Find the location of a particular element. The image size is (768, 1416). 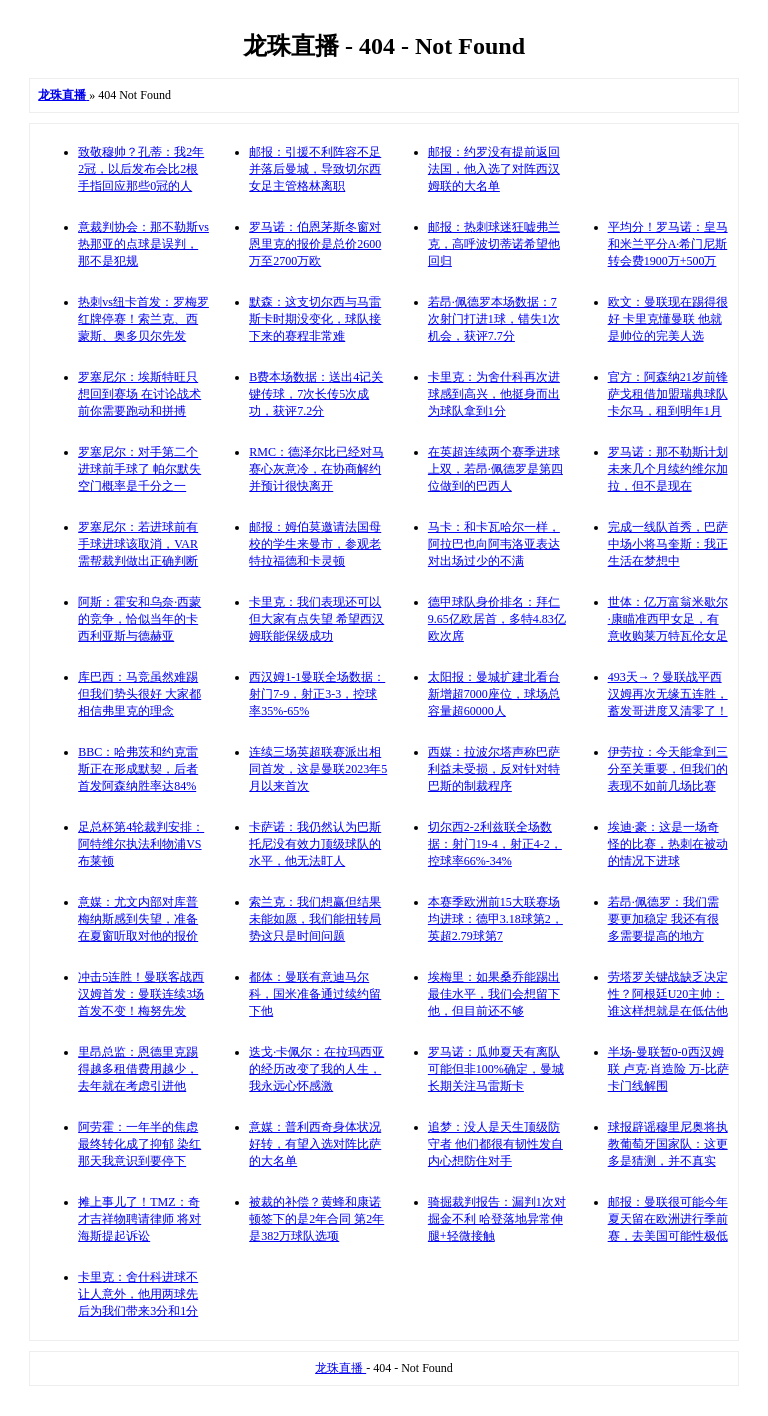

埃梅里：如果桑乔能踢出最佳水平，我们会想留下他，但目前还不够 is located at coordinates (494, 994).